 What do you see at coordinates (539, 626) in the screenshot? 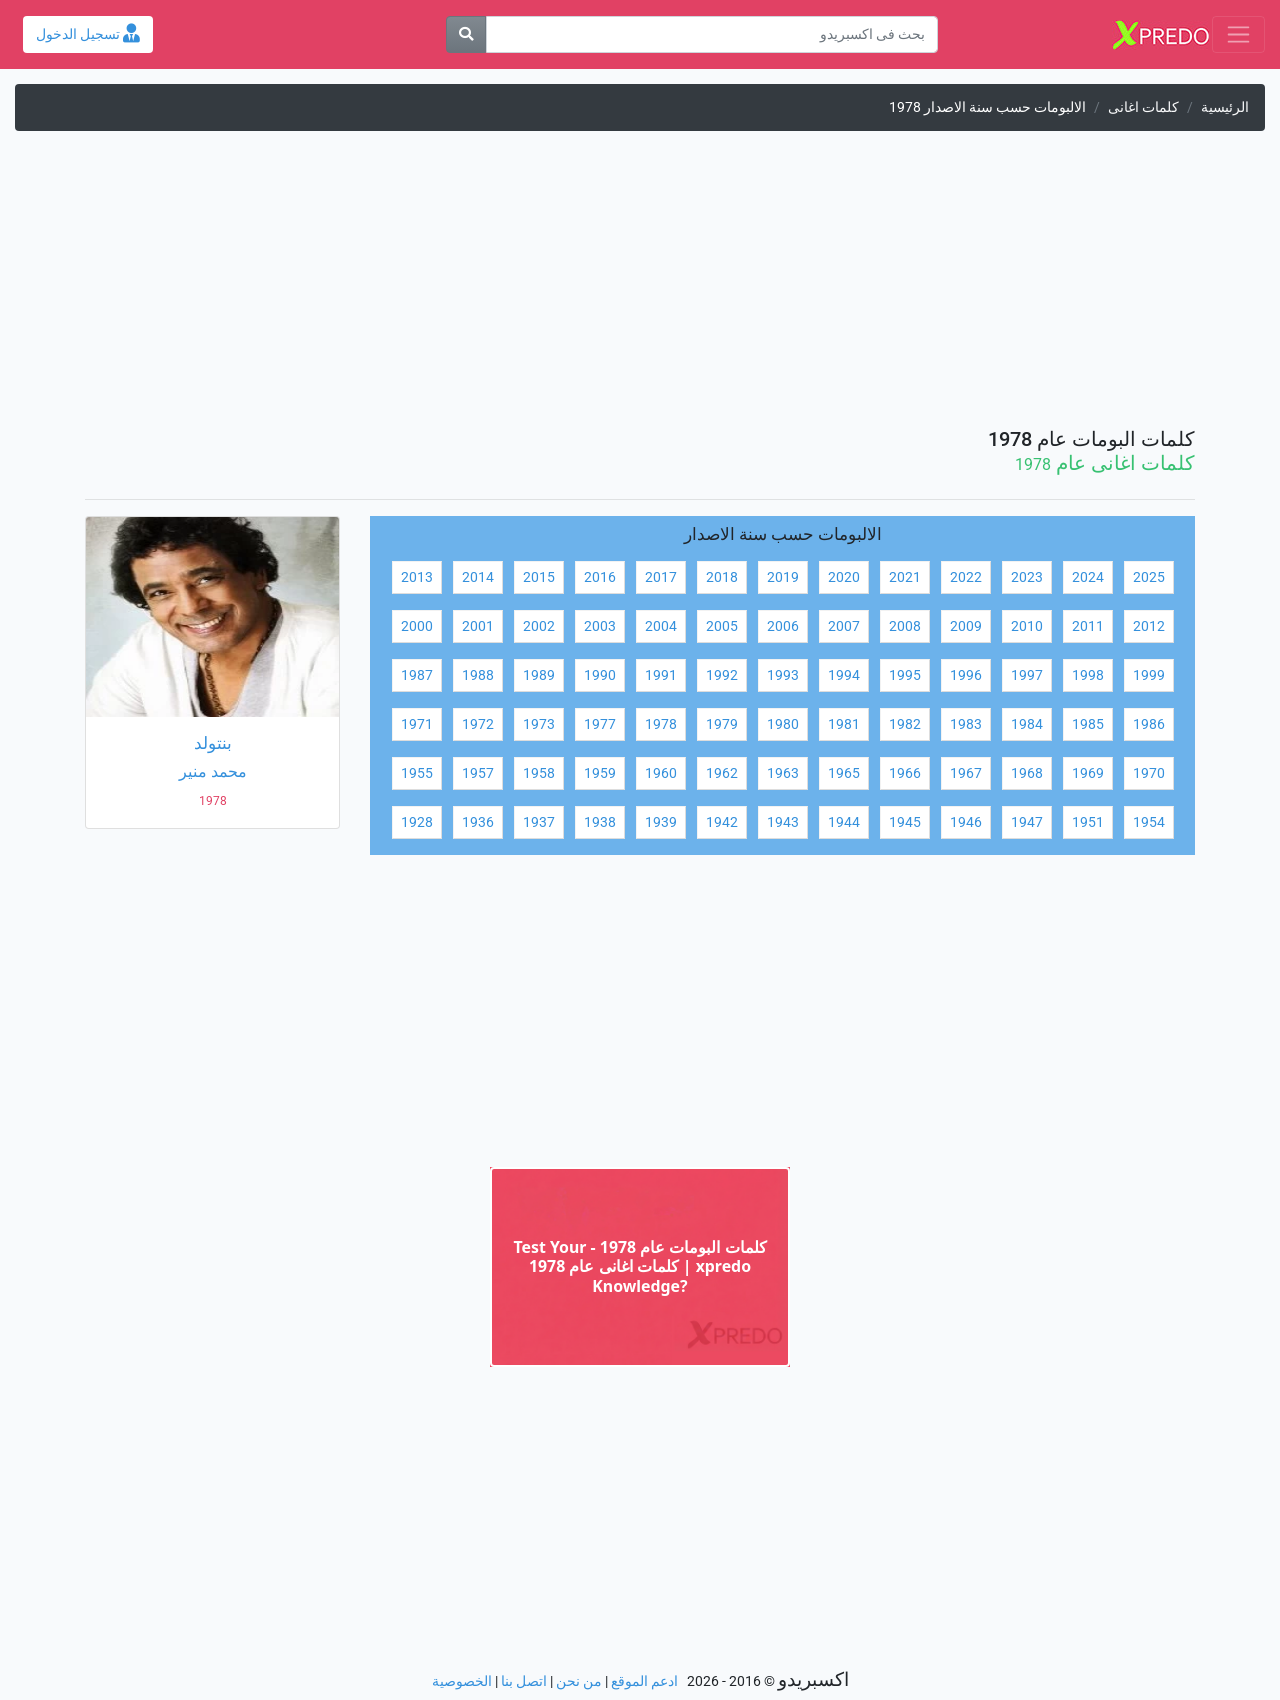
I see `2002` at bounding box center [539, 626].